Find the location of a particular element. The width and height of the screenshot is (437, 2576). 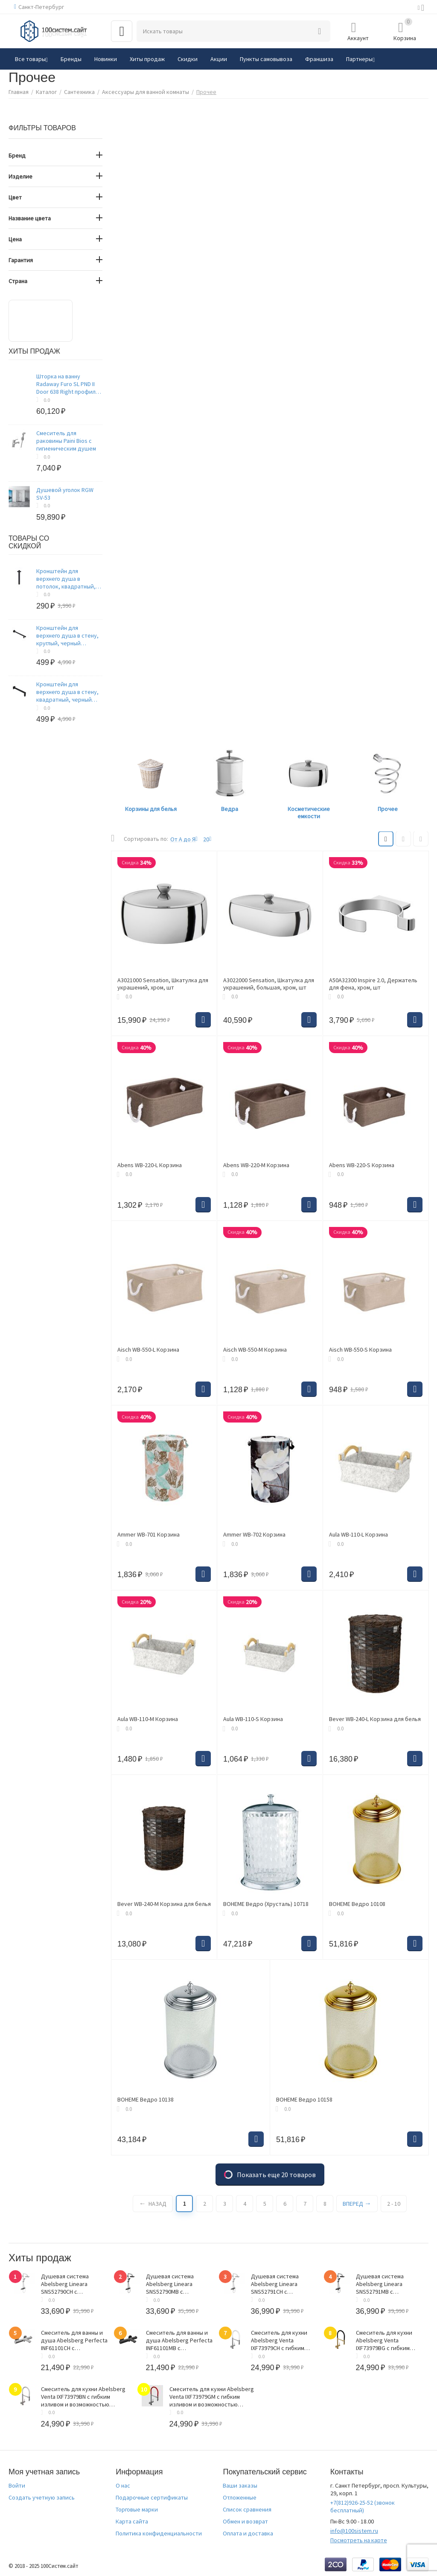

Каталог is located at coordinates (46, 92).